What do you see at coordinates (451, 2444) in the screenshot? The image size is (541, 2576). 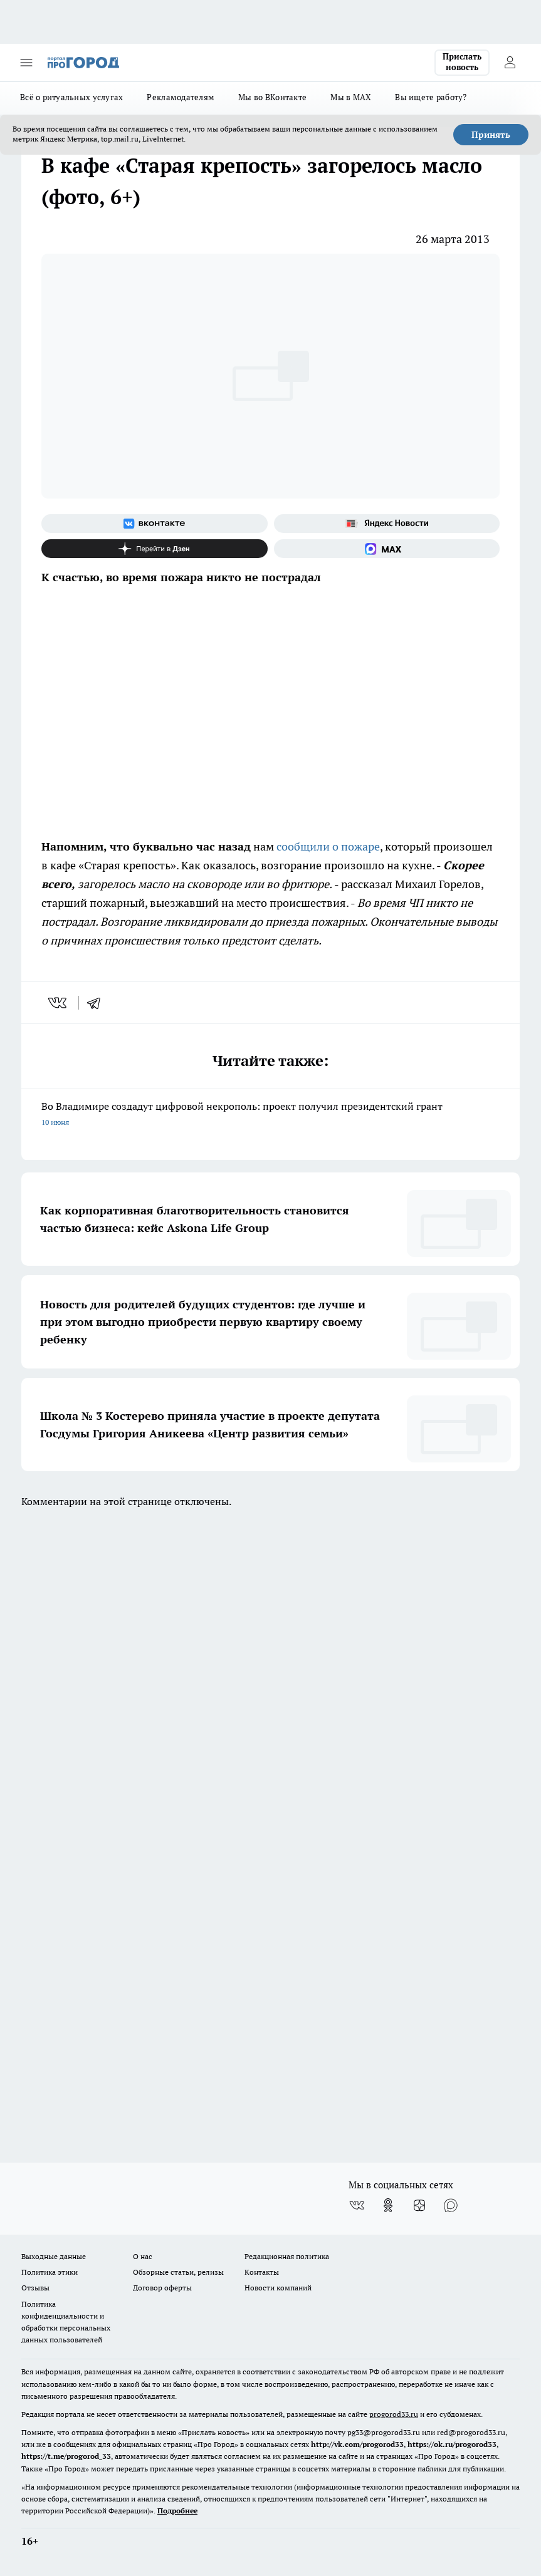 I see `https://ok.ru/progorod33` at bounding box center [451, 2444].